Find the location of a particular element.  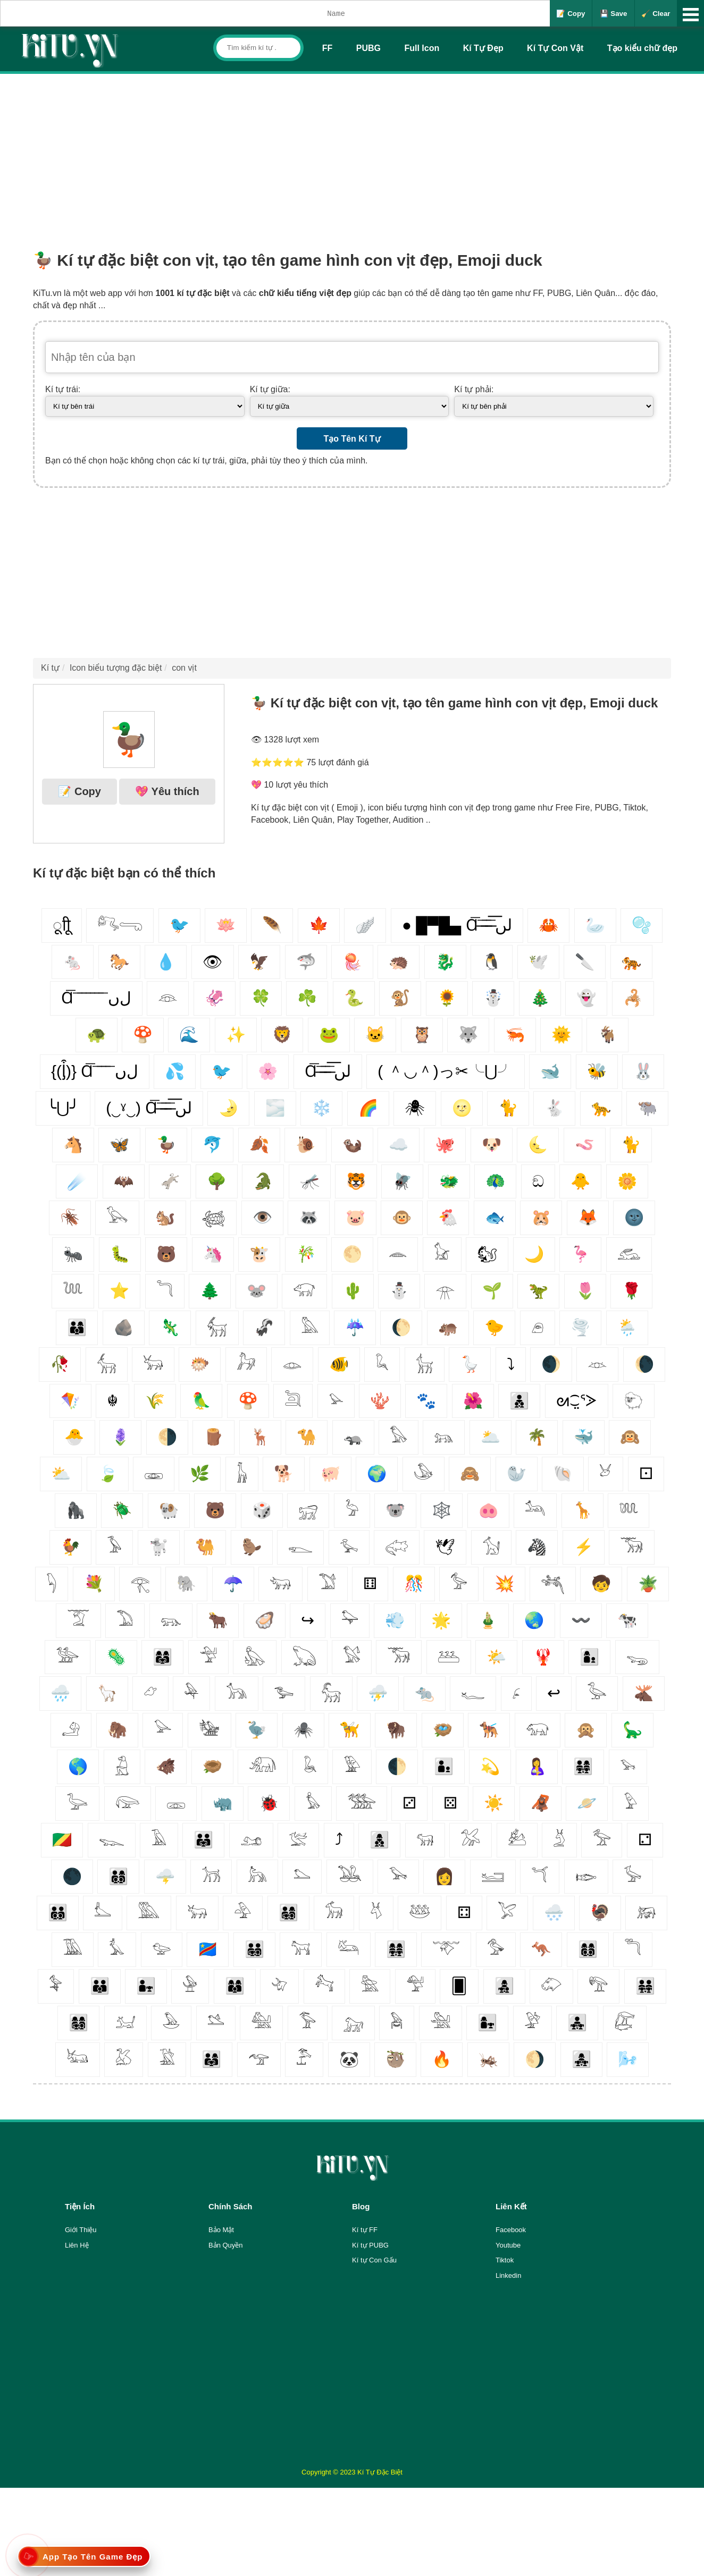

🌫️ is located at coordinates (275, 1108).